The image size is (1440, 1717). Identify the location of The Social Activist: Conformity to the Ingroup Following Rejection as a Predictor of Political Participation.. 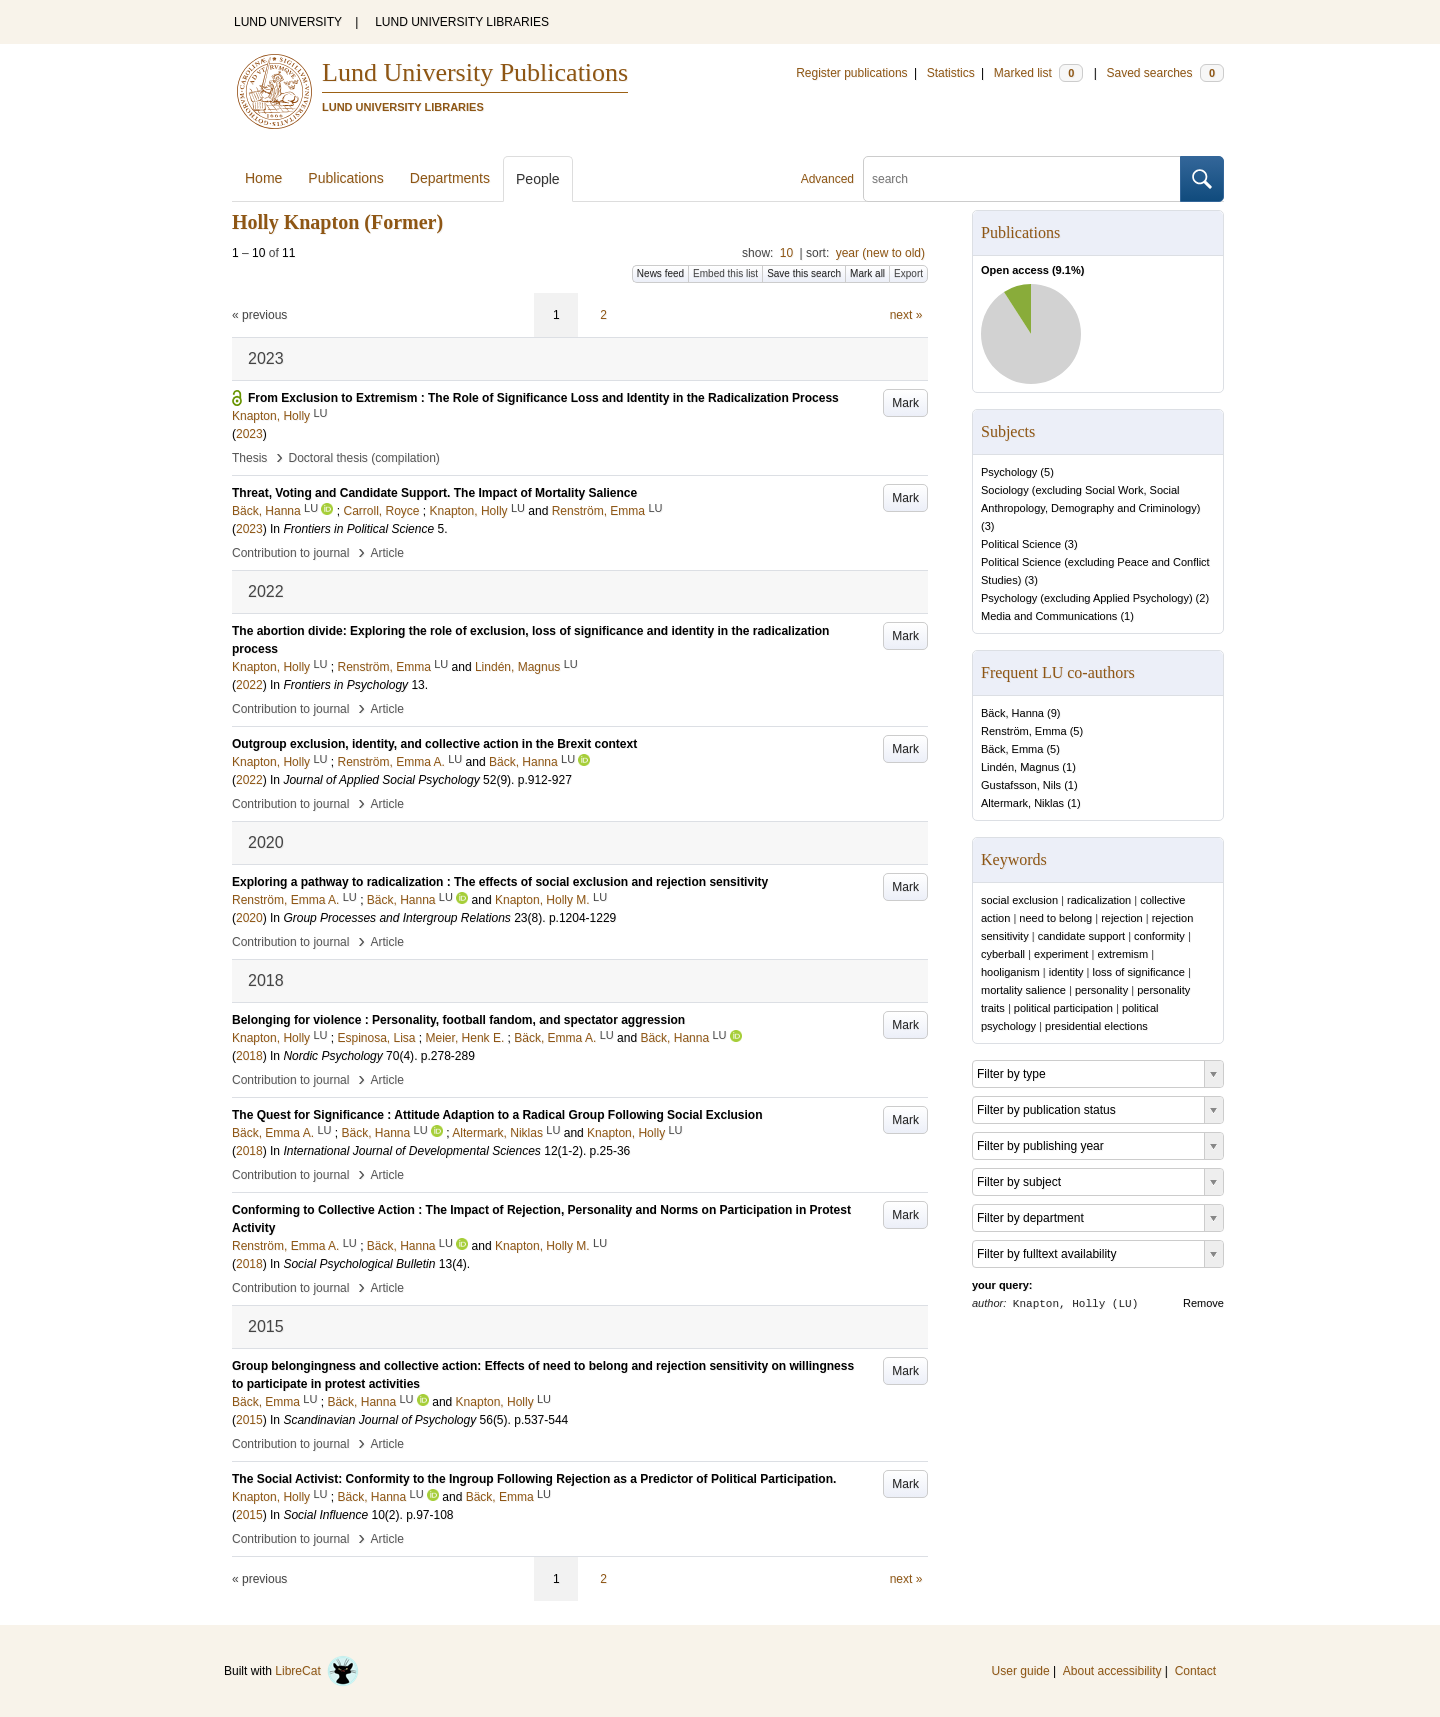
(534, 1479).